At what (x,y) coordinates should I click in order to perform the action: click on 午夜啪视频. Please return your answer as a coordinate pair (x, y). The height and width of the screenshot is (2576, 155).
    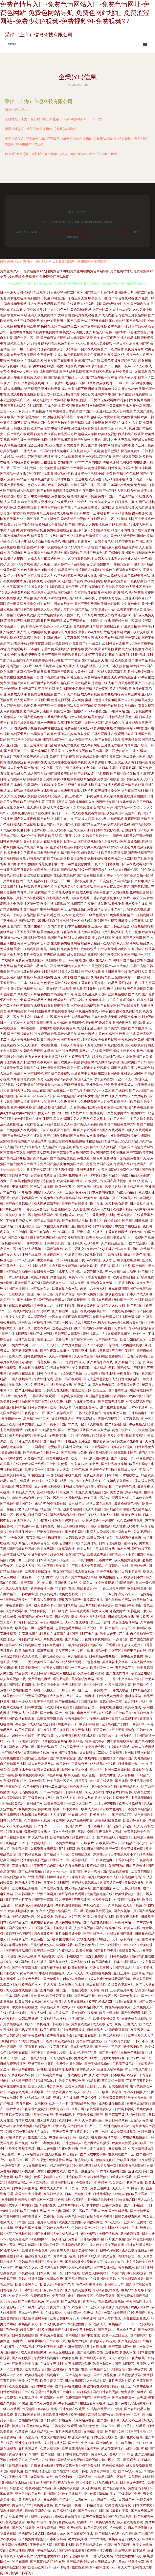
    Looking at the image, I should click on (124, 1000).